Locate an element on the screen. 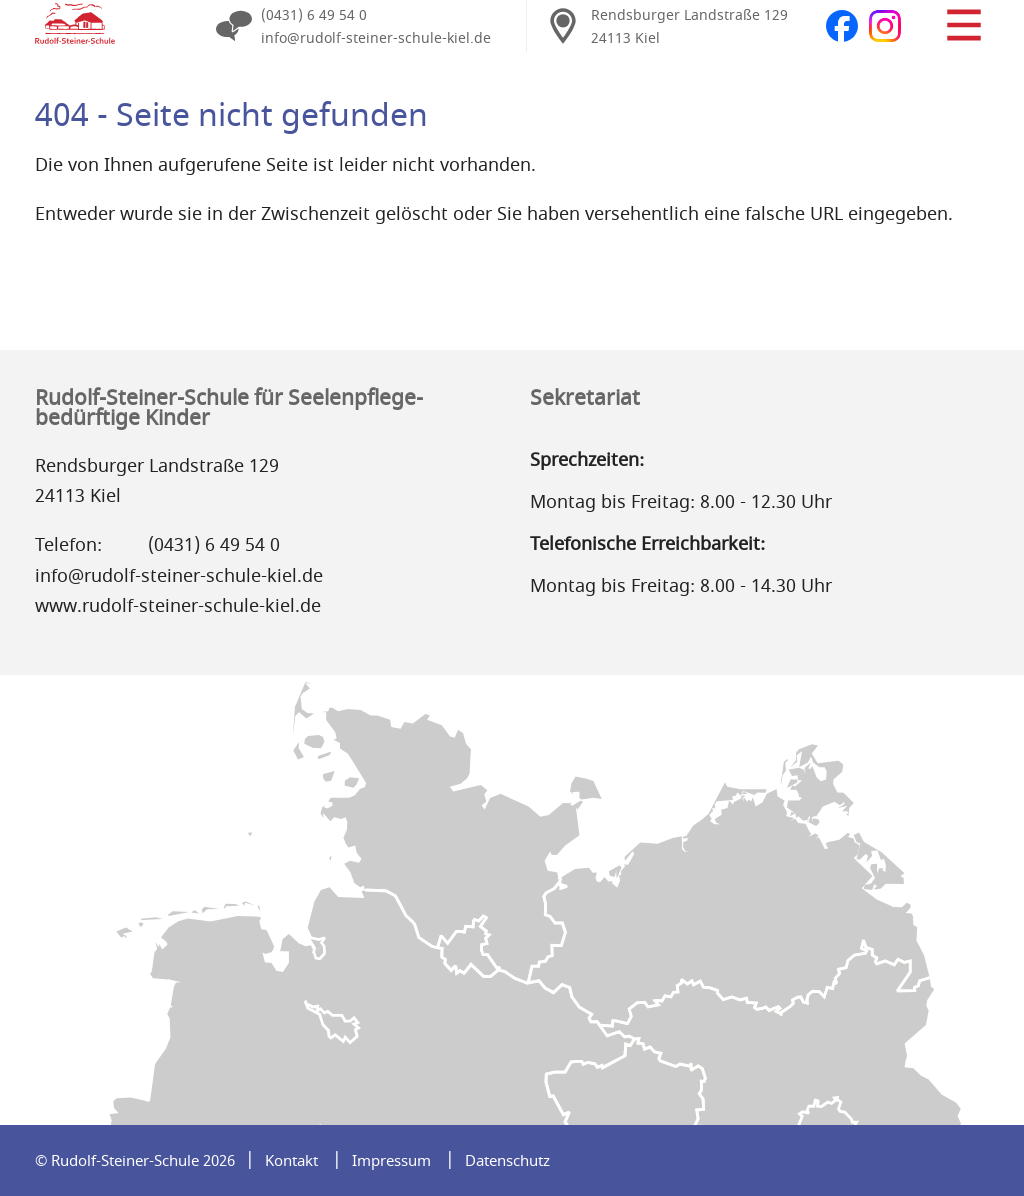  Impressum is located at coordinates (391, 1161).